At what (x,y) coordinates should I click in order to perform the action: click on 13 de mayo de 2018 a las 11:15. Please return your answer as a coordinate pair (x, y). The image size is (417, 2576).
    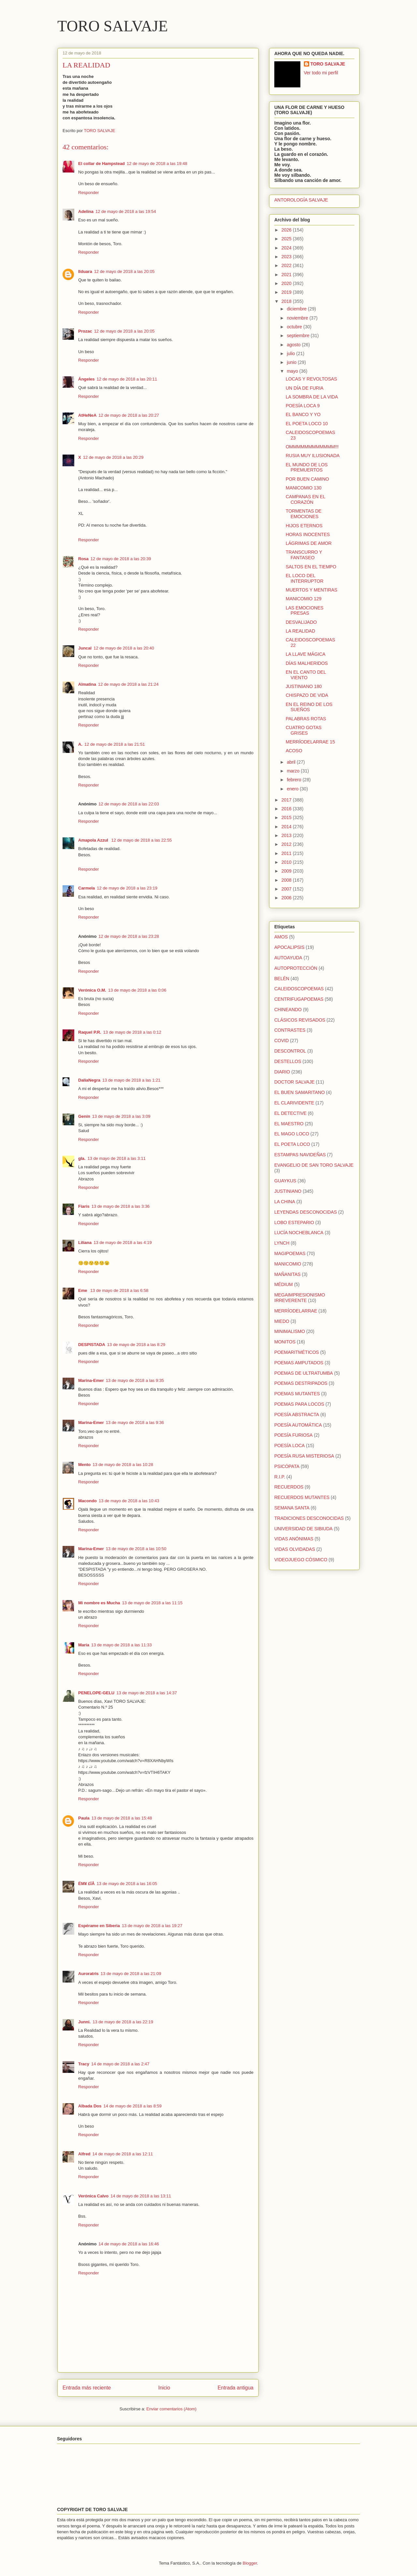
    Looking at the image, I should click on (152, 1602).